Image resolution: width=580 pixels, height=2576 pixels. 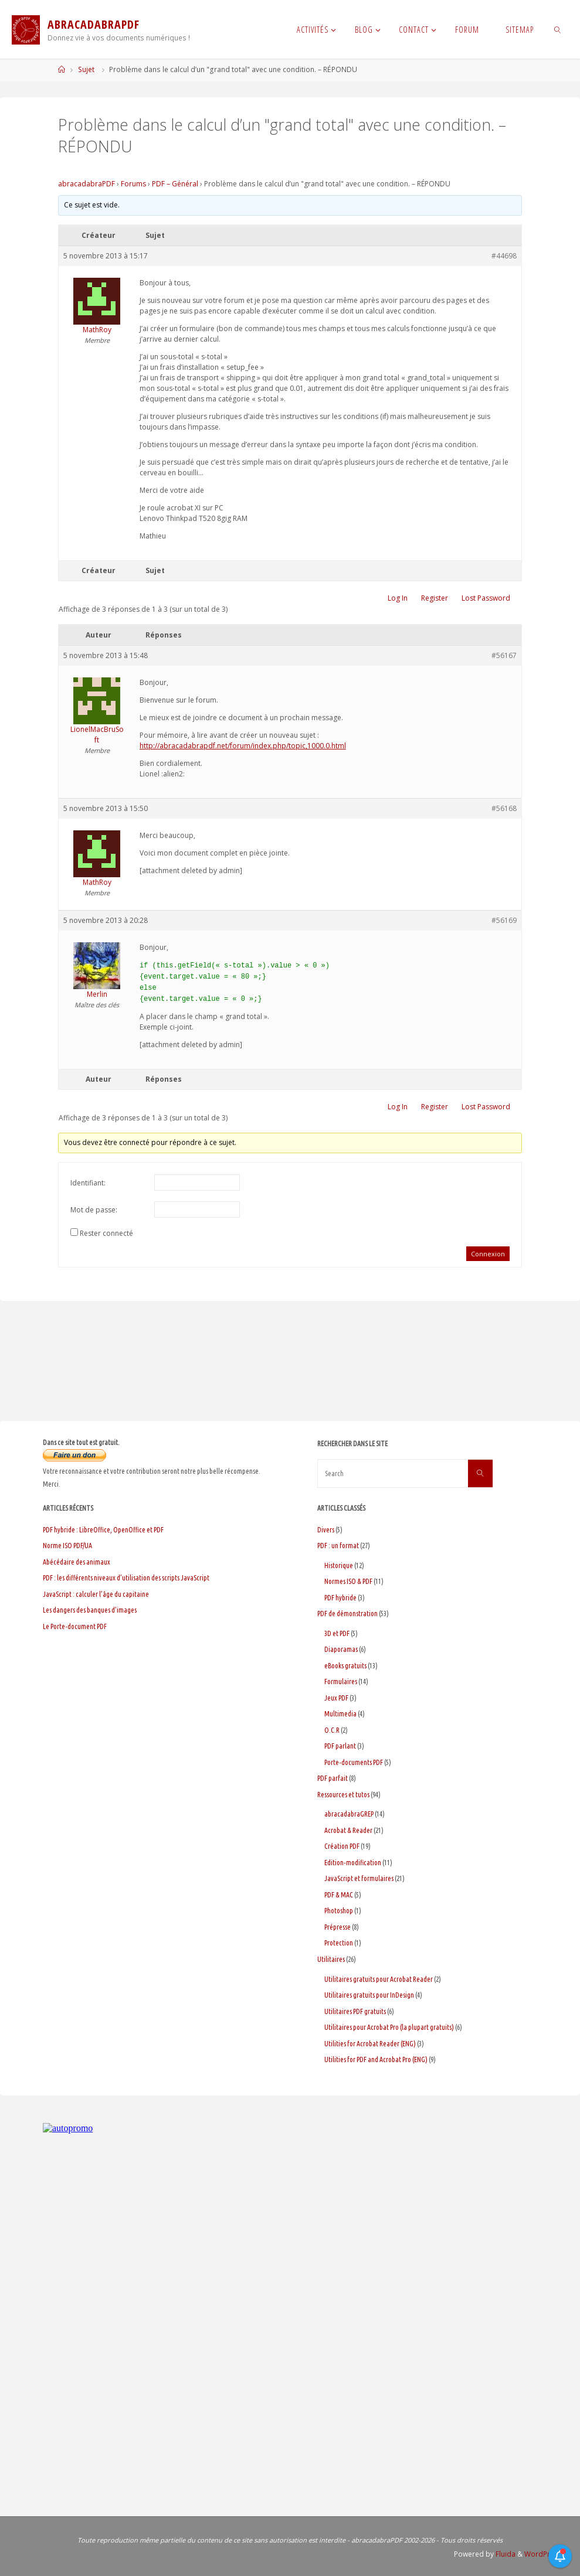 I want to click on Utilitaires, so click(x=331, y=1959).